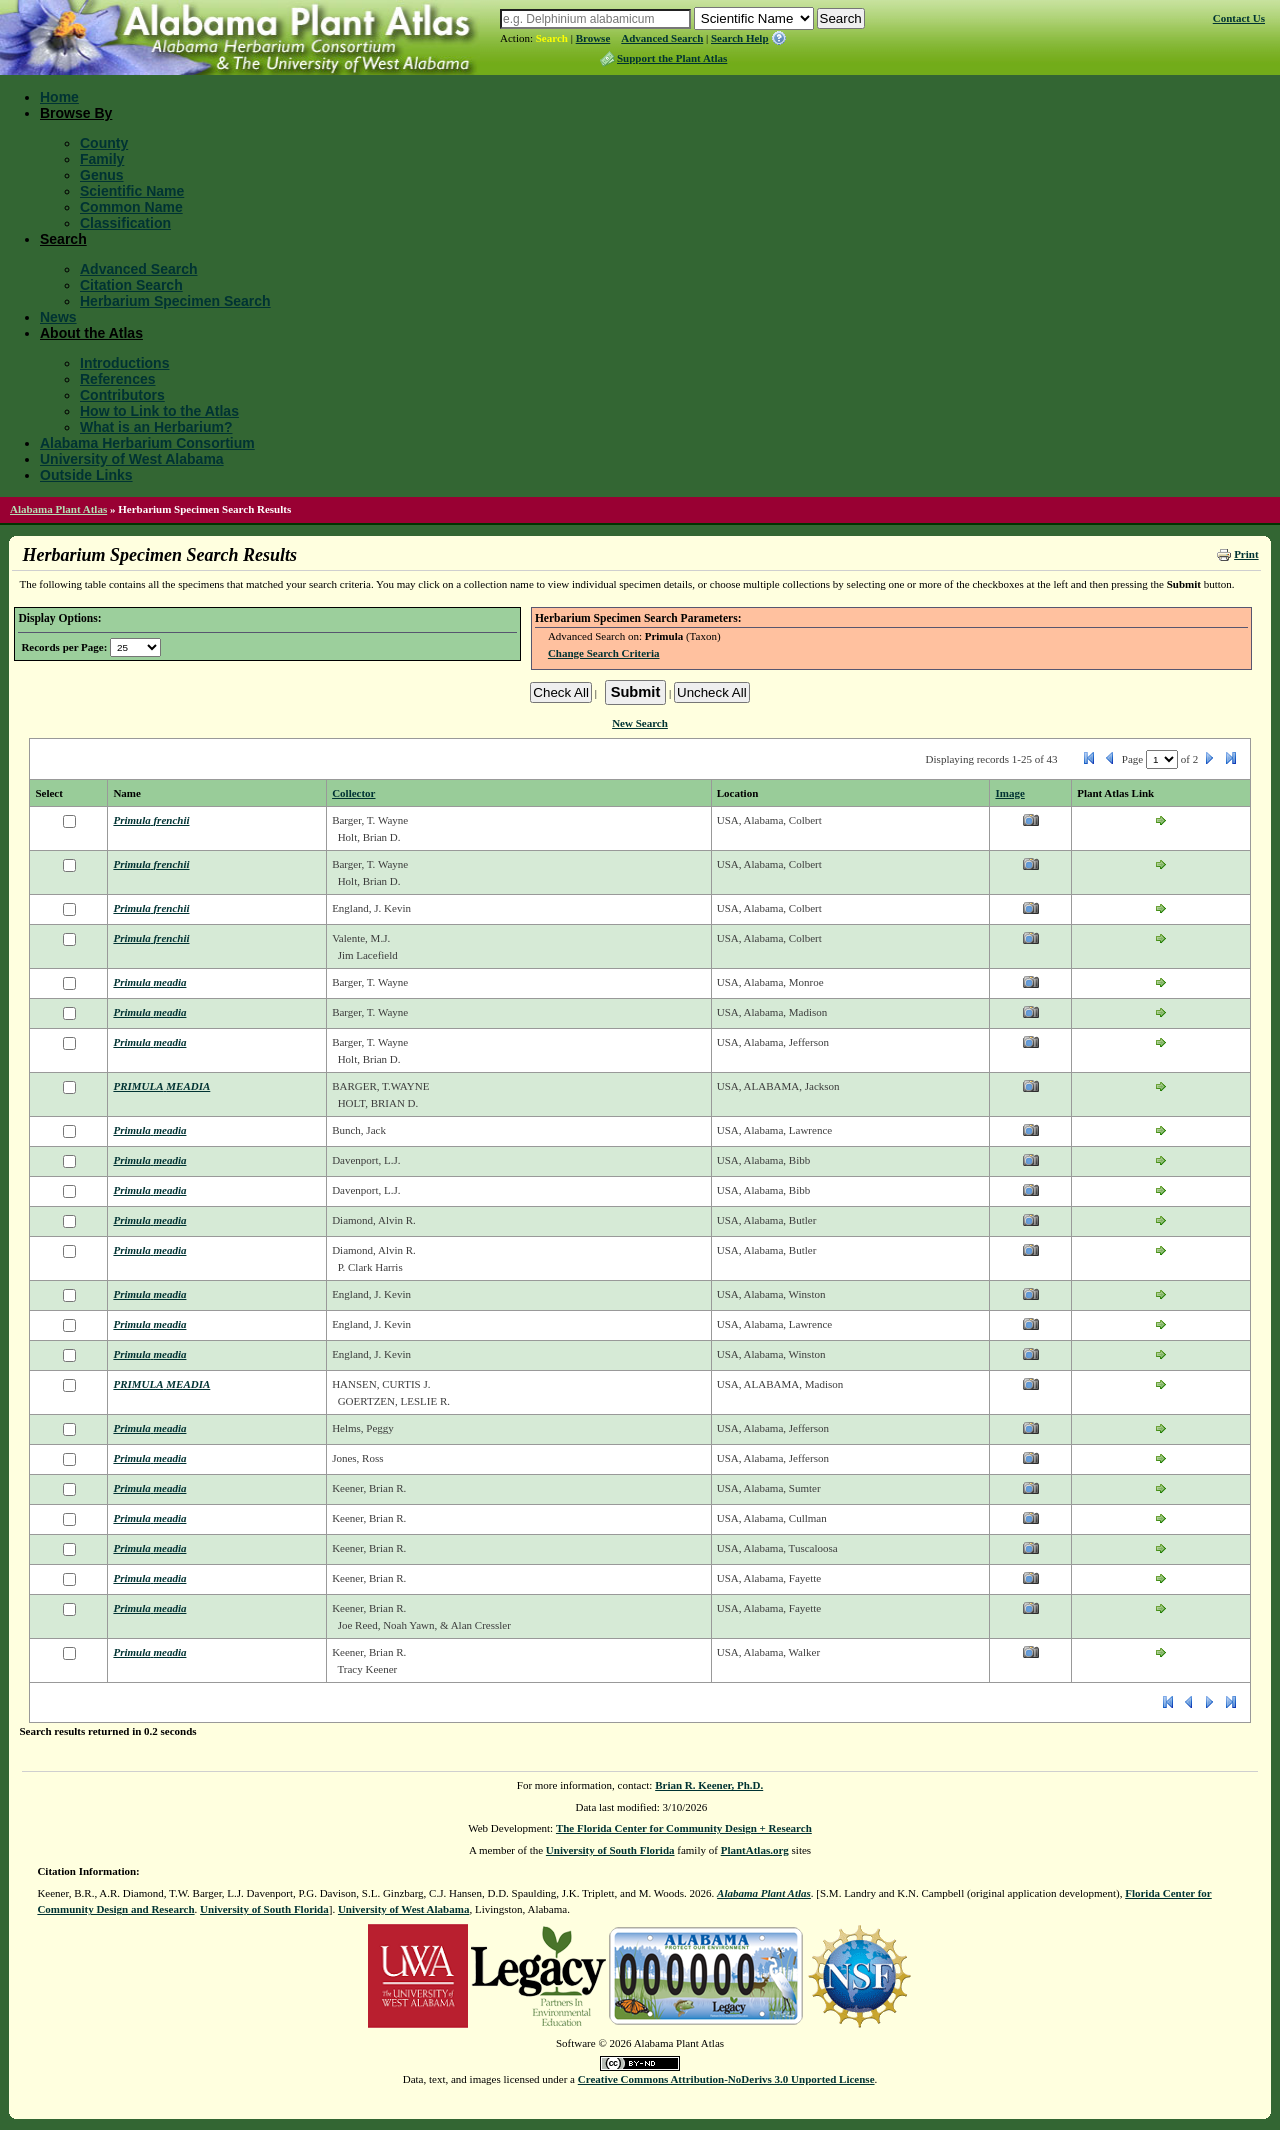  I want to click on Alabama Plant Atlas, so click(58, 509).